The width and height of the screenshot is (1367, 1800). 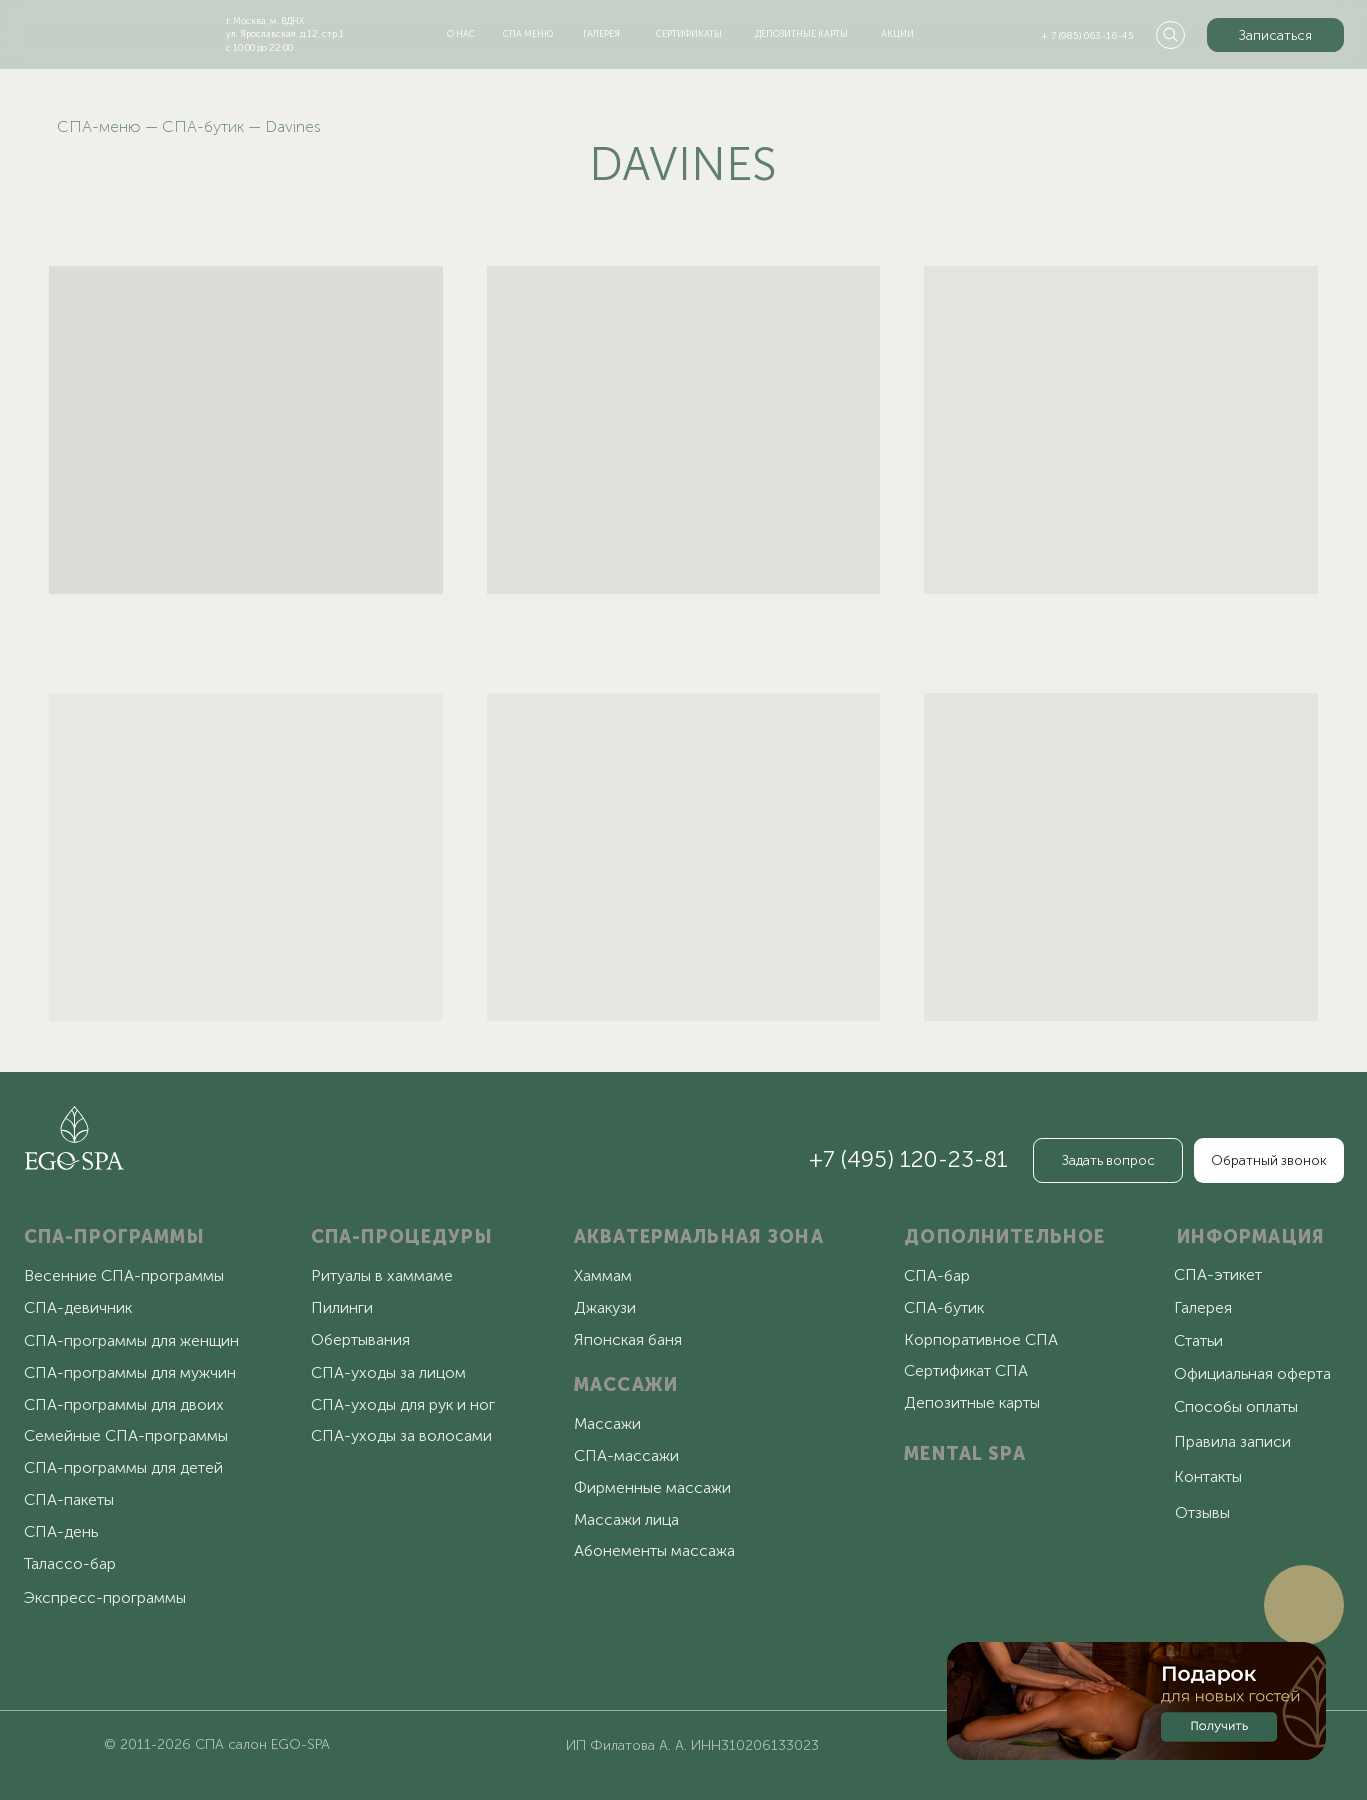 What do you see at coordinates (966, 1370) in the screenshot?
I see `Сертификат СПА` at bounding box center [966, 1370].